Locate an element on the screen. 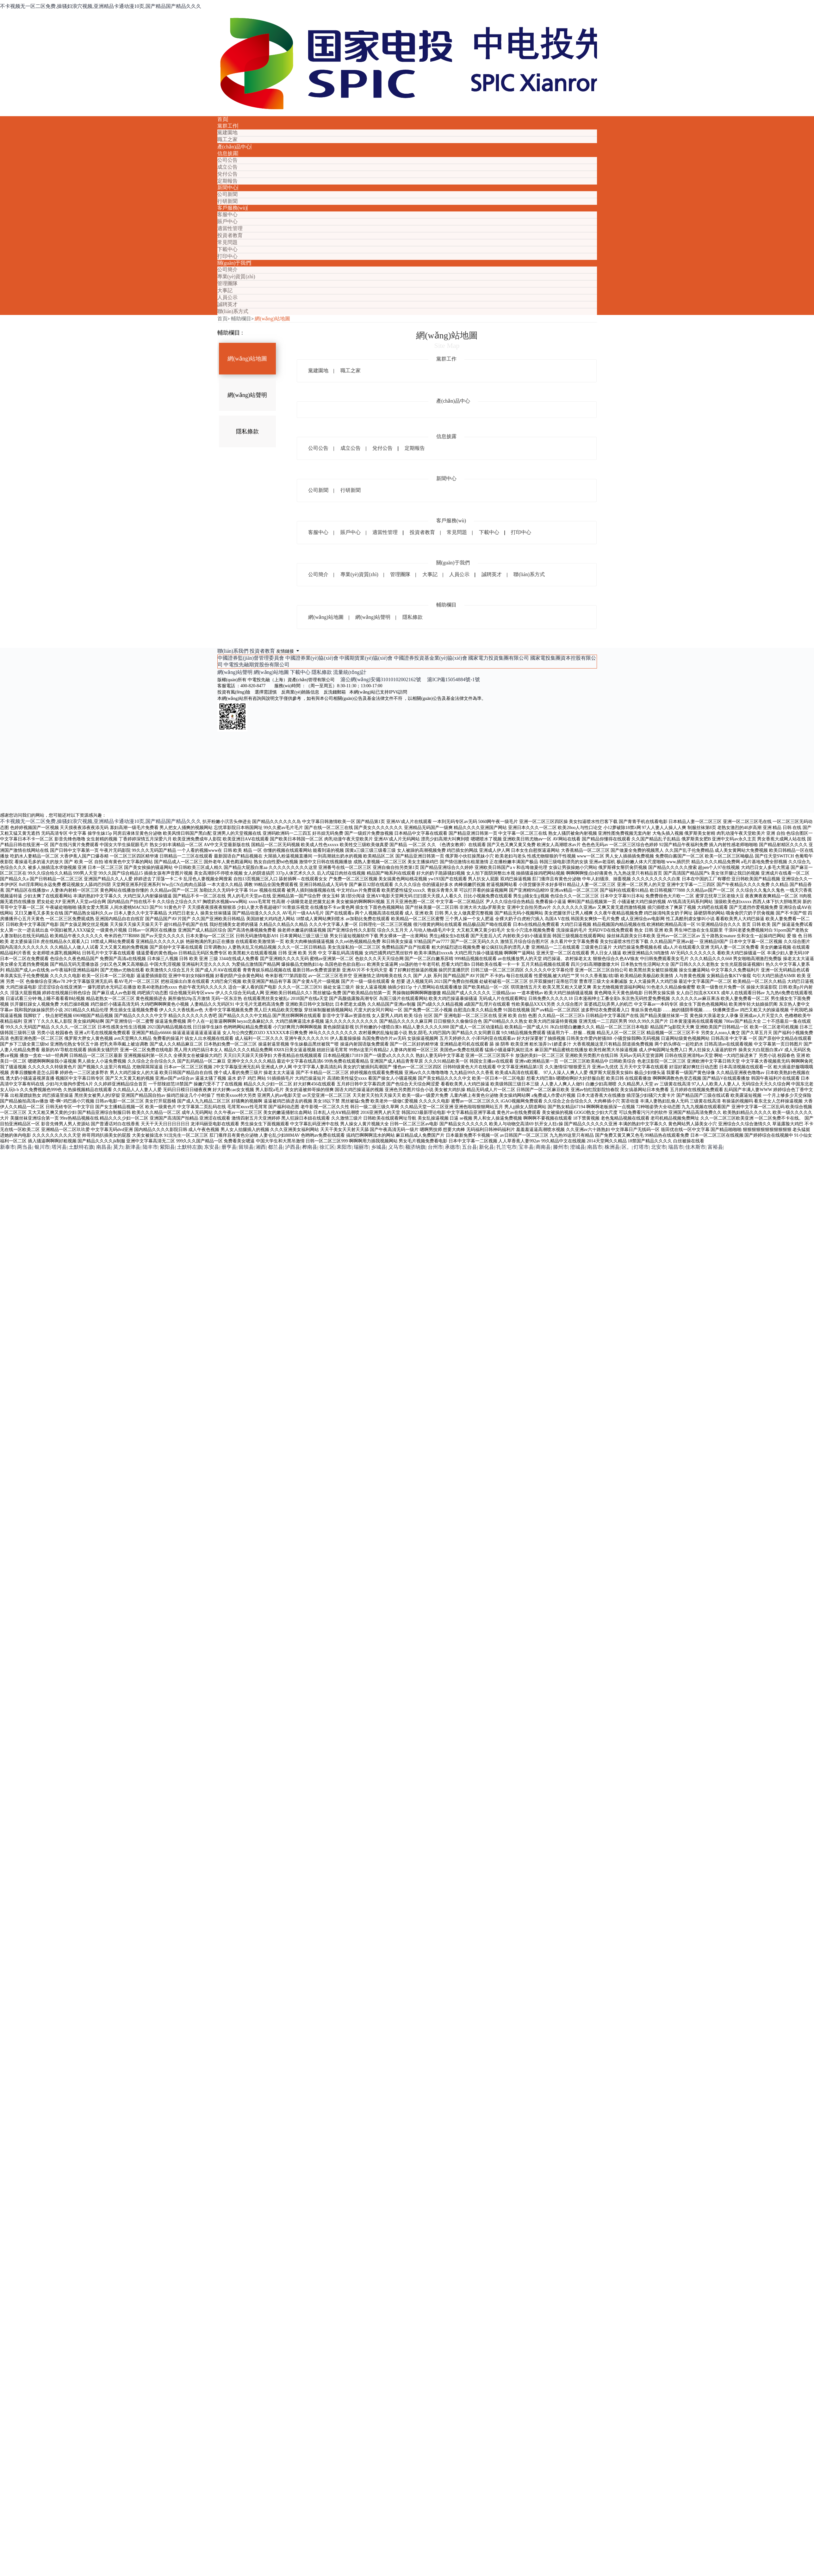  網(wǎng)站地圖 is located at coordinates (272, 318).